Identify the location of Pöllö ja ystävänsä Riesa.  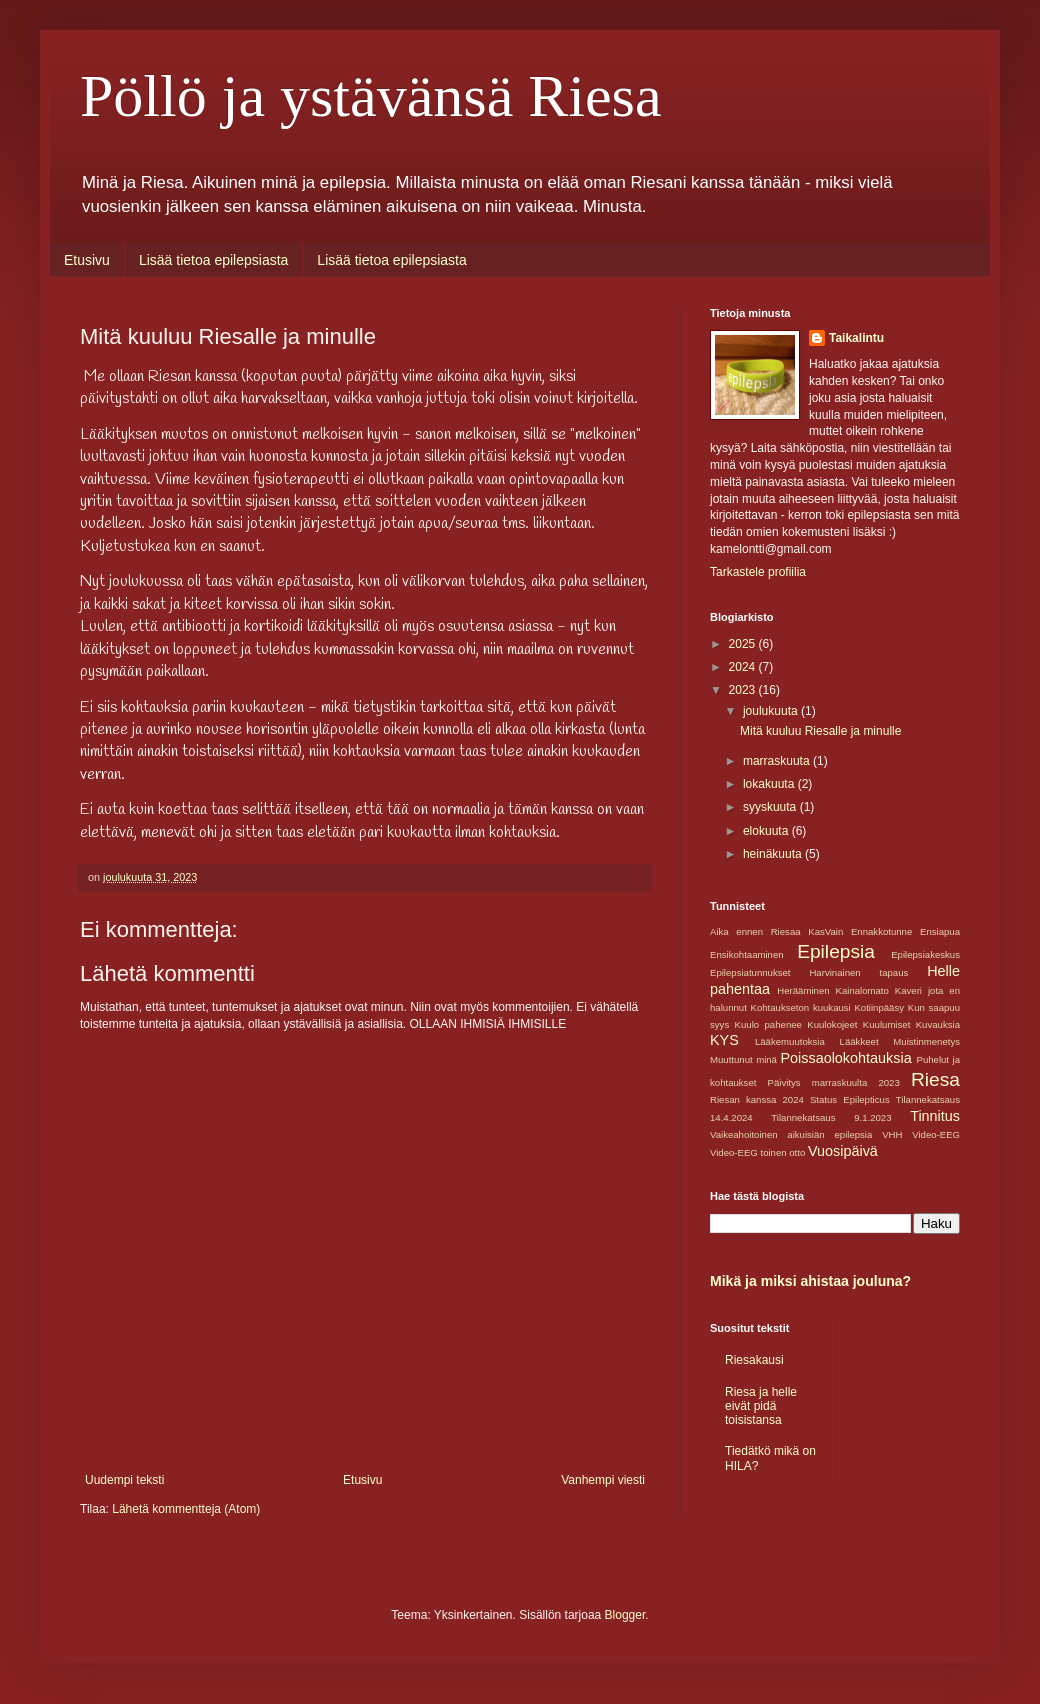
(371, 96).